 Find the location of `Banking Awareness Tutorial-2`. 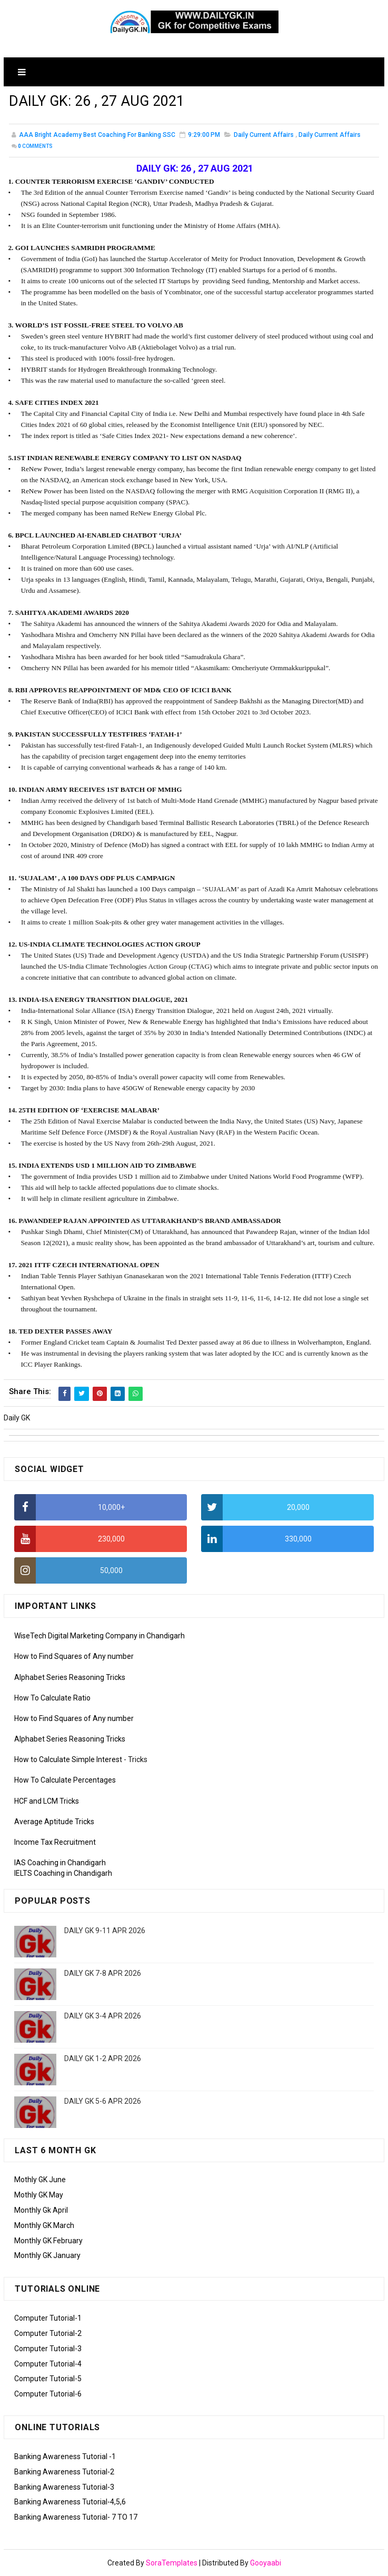

Banking Awareness Tutorial-2 is located at coordinates (64, 2472).